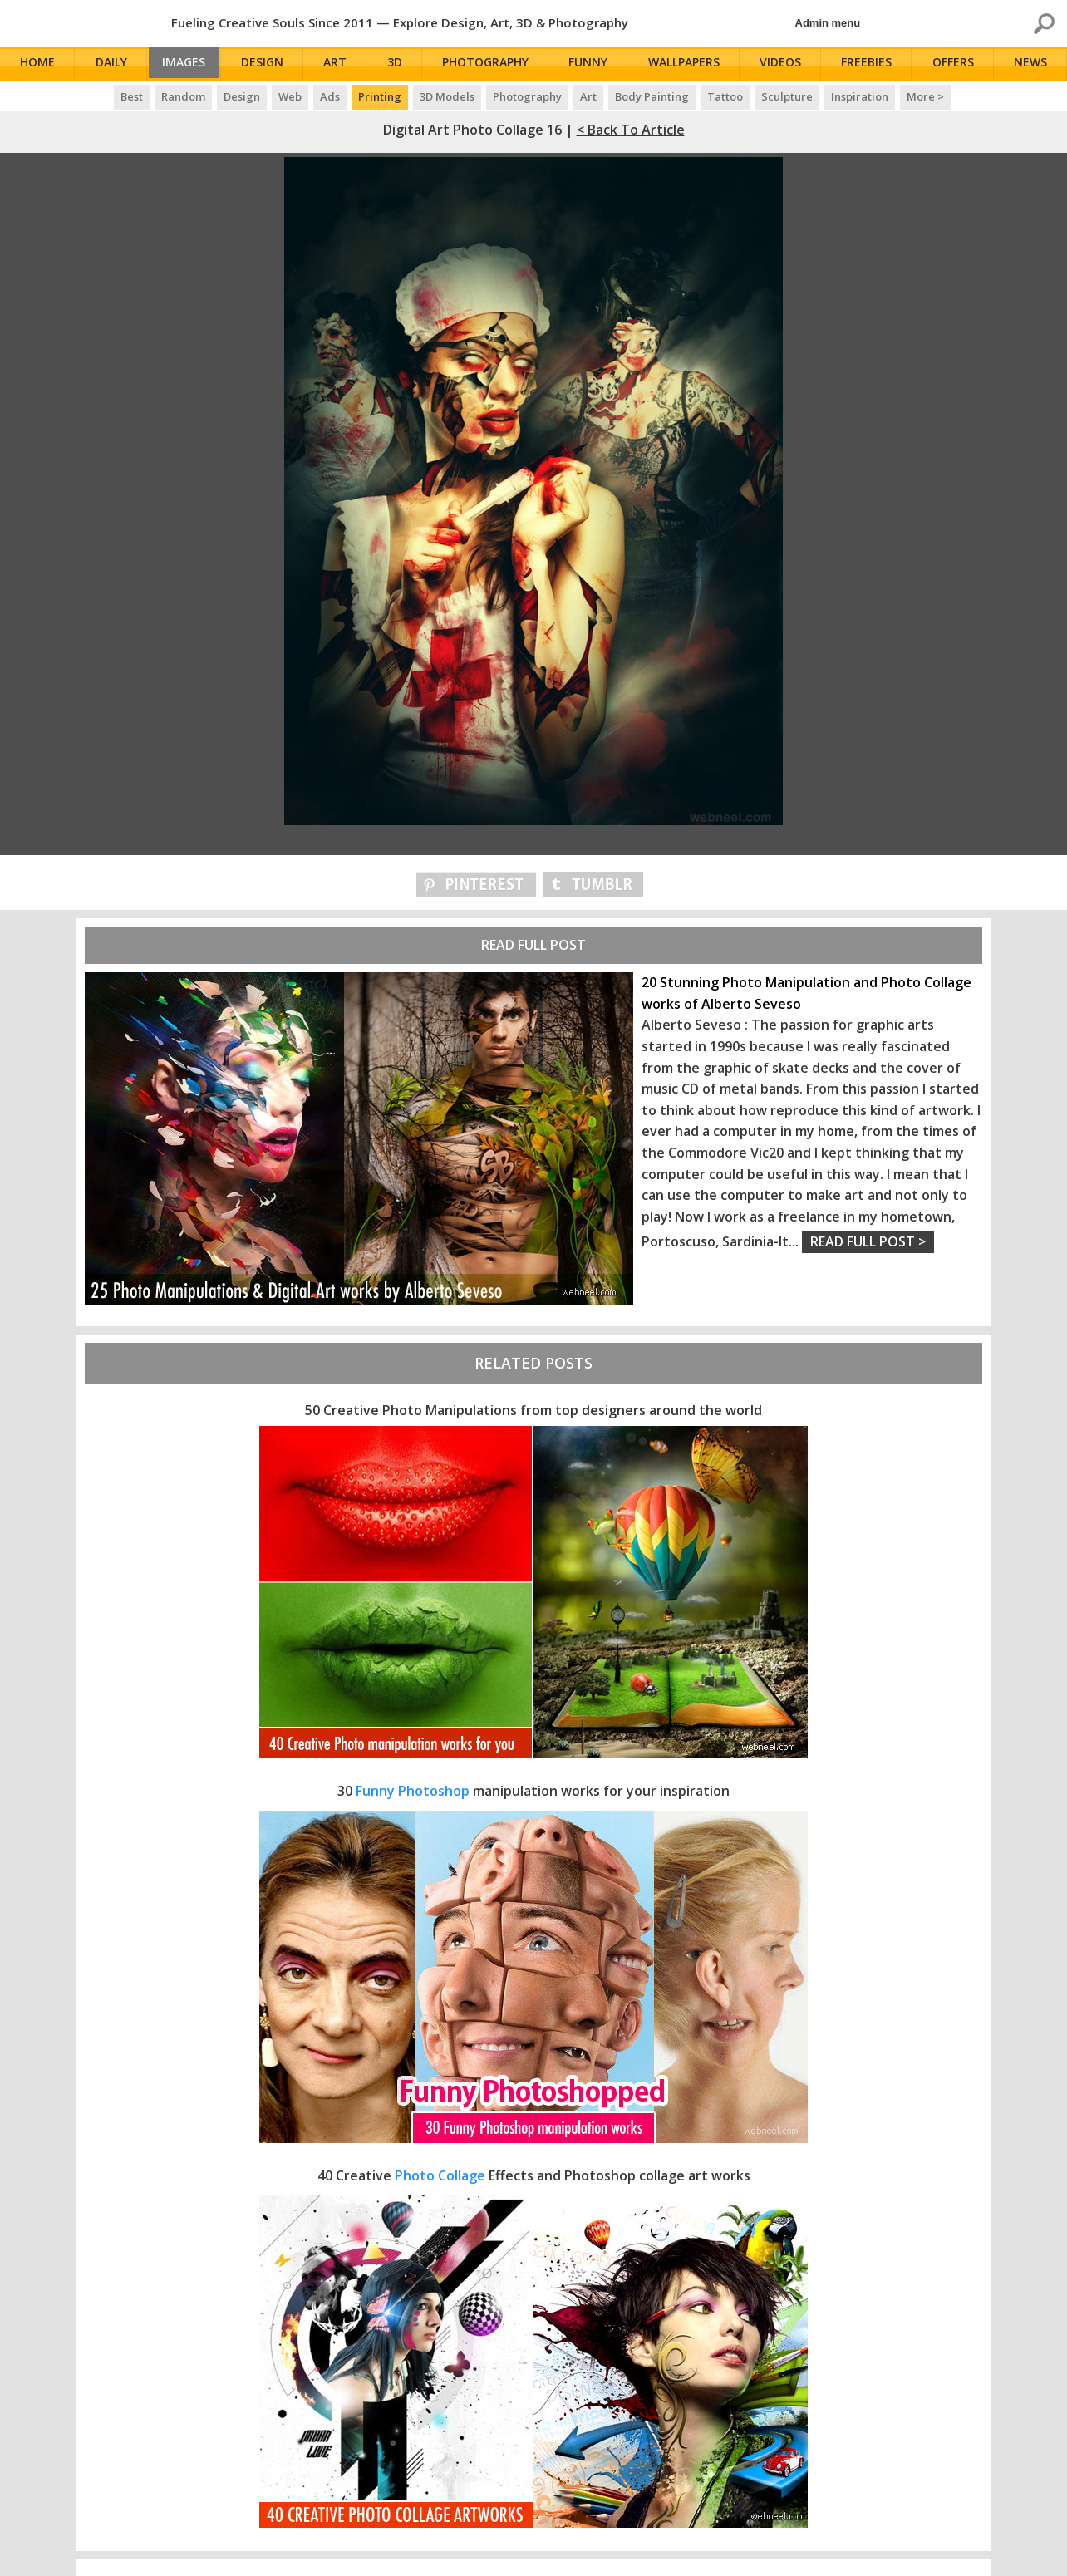 The image size is (1067, 2576). I want to click on Sculpture, so click(787, 96).